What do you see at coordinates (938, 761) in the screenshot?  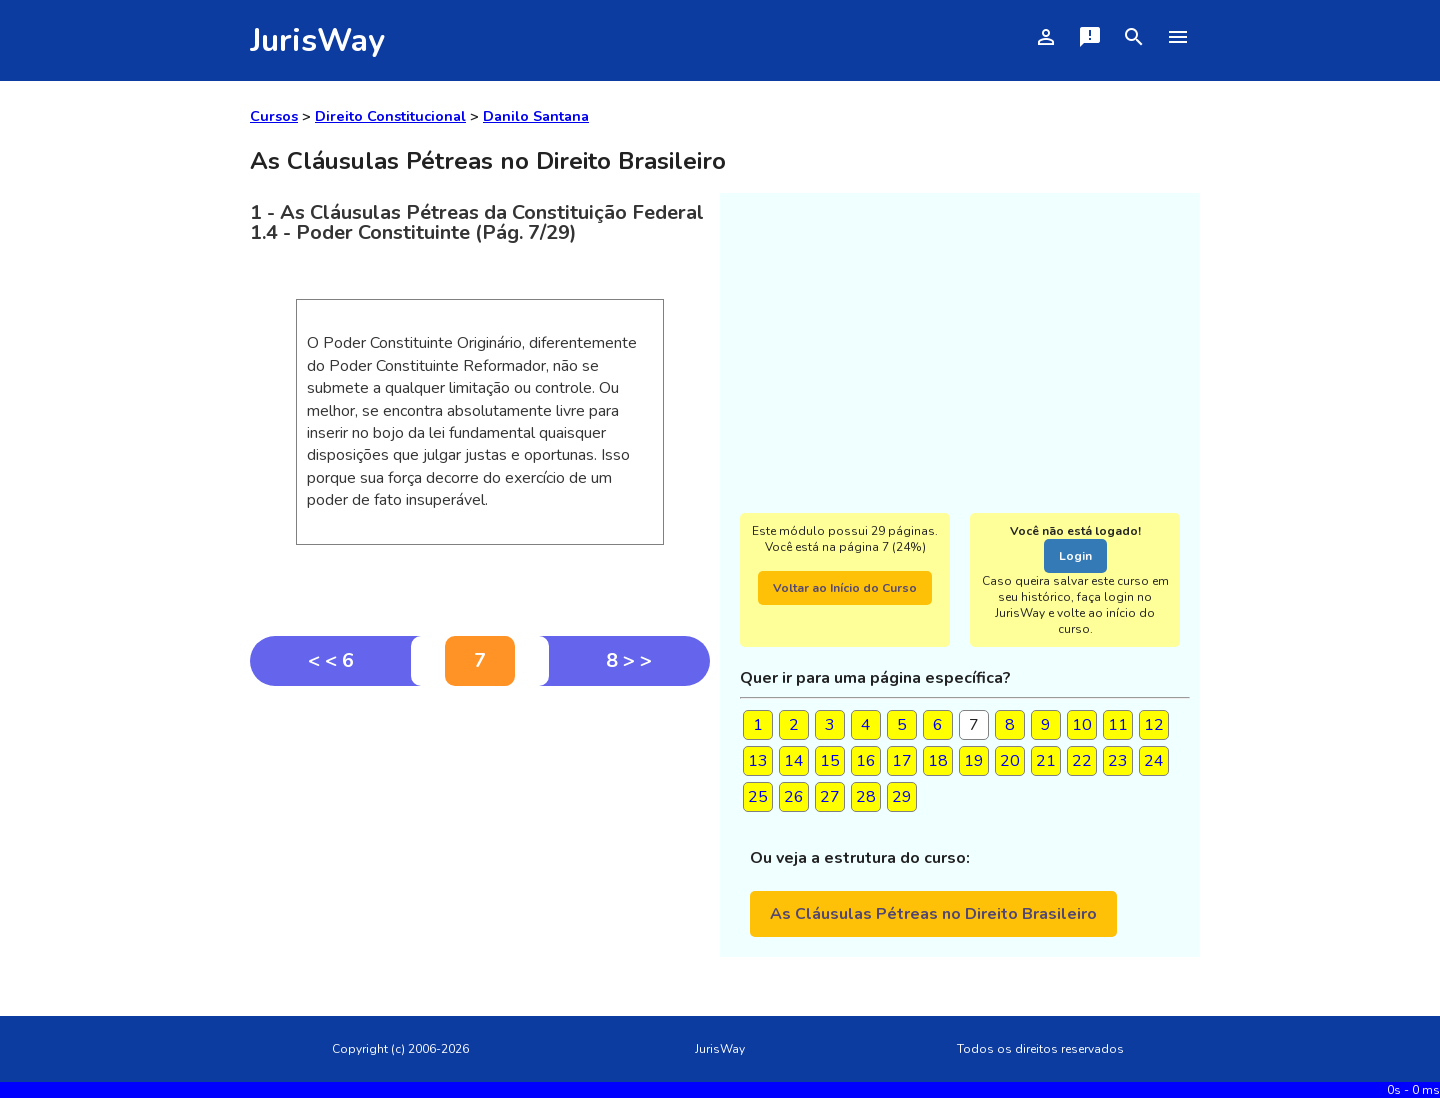 I see `18` at bounding box center [938, 761].